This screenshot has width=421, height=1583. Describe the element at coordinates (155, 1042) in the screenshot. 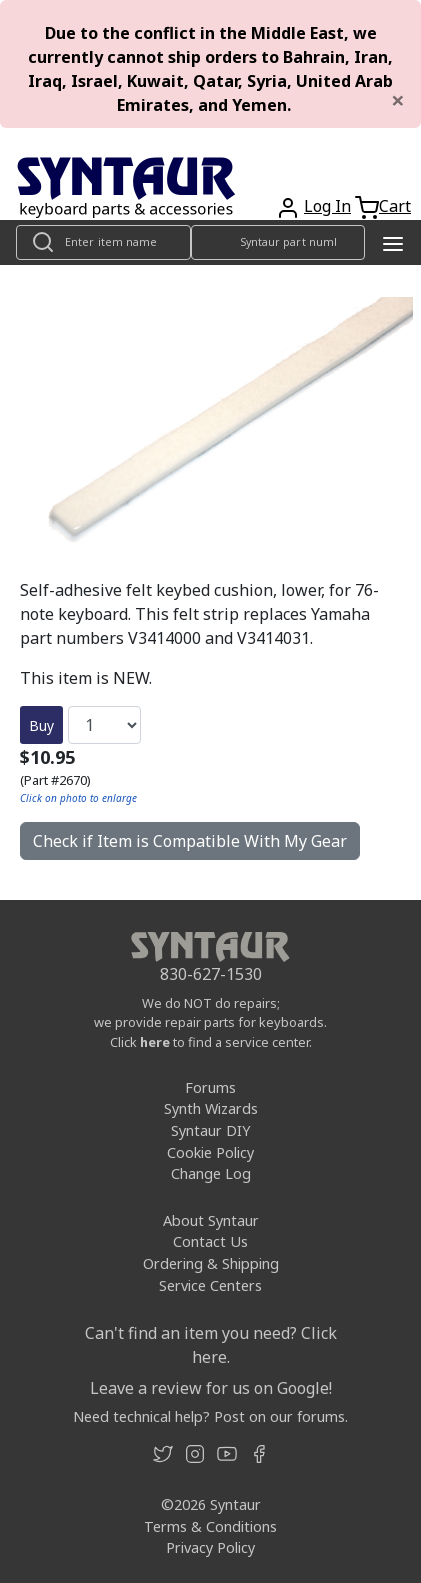

I see `here` at that location.